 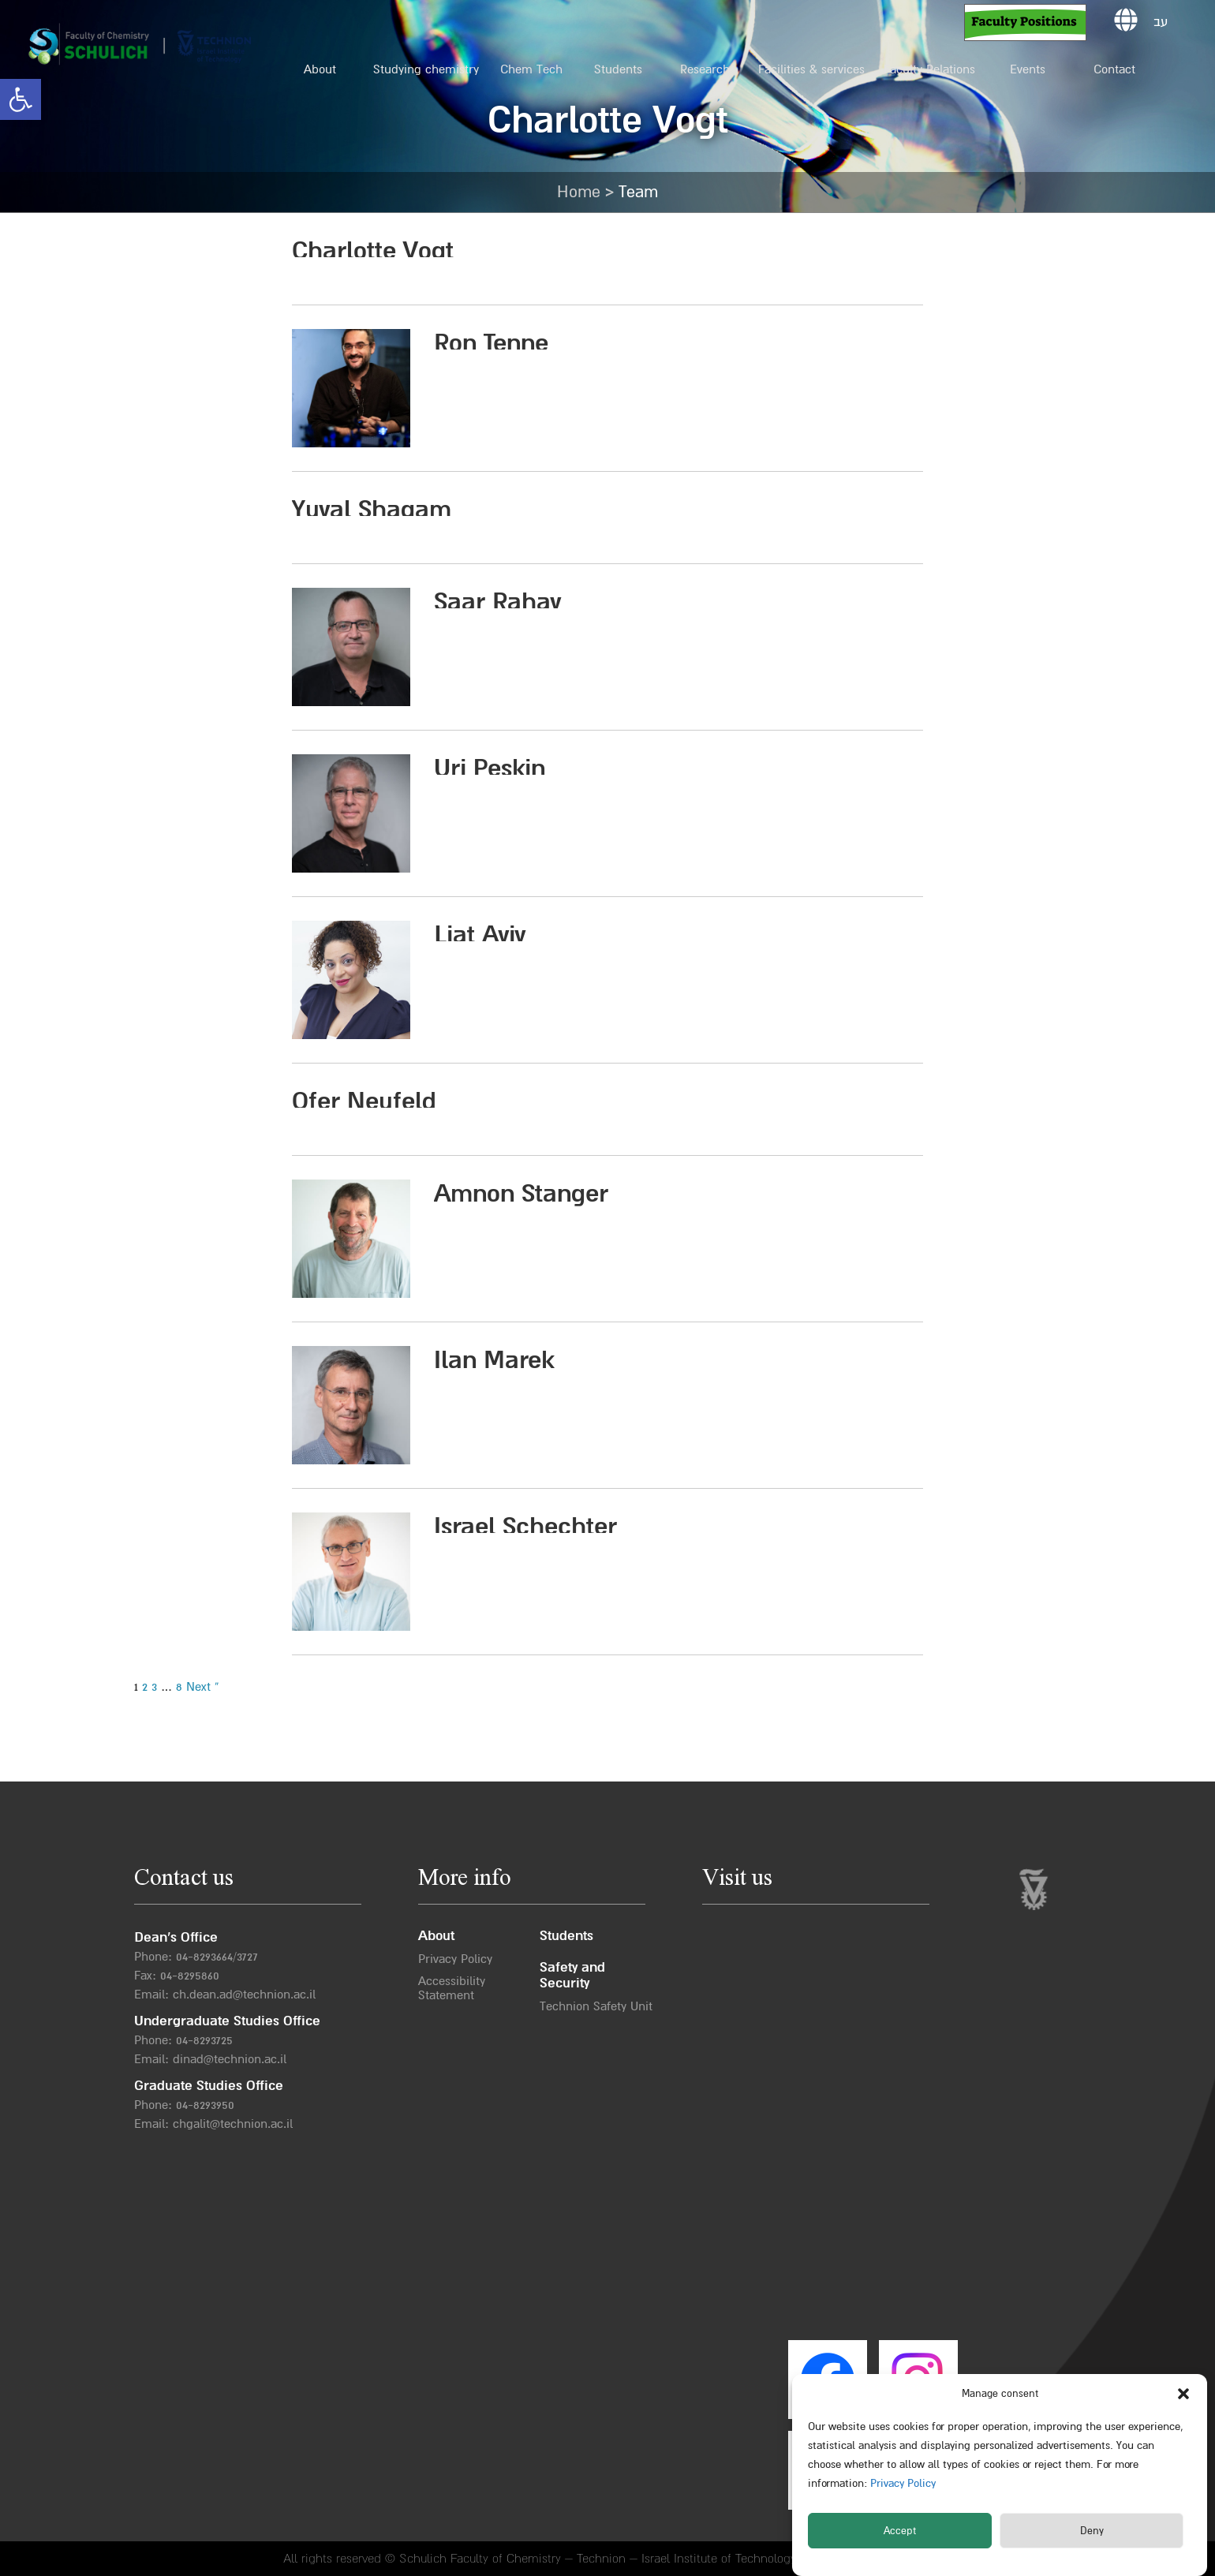 What do you see at coordinates (229, 2059) in the screenshot?
I see `dinad@technion.ac.il` at bounding box center [229, 2059].